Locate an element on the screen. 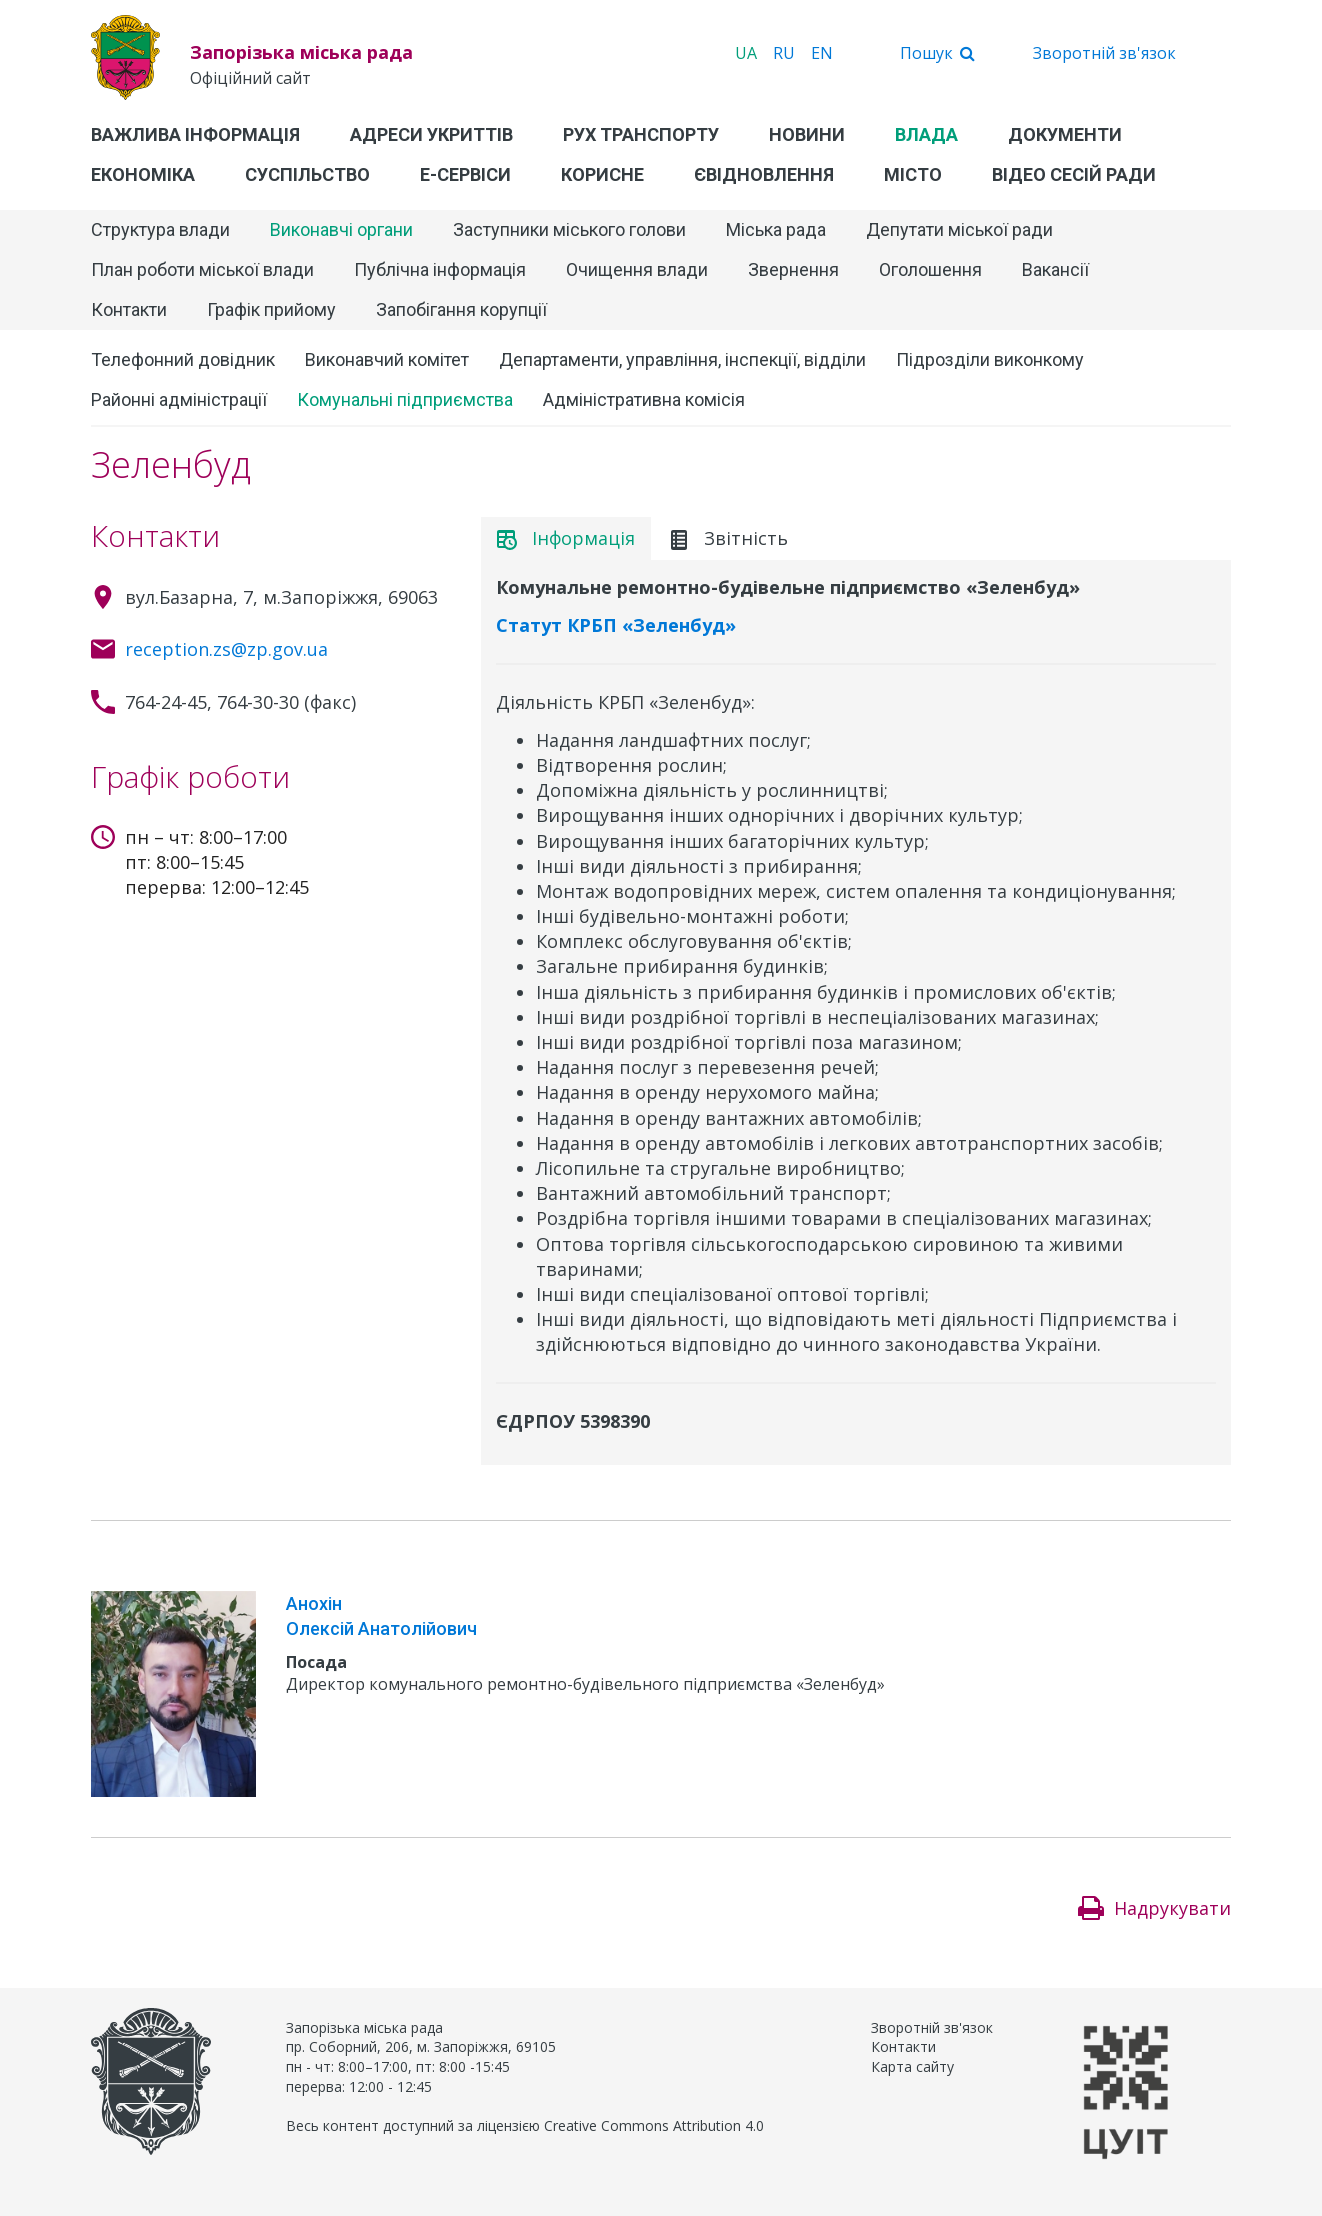 The image size is (1322, 2216). Телефонний довідник is located at coordinates (183, 359).